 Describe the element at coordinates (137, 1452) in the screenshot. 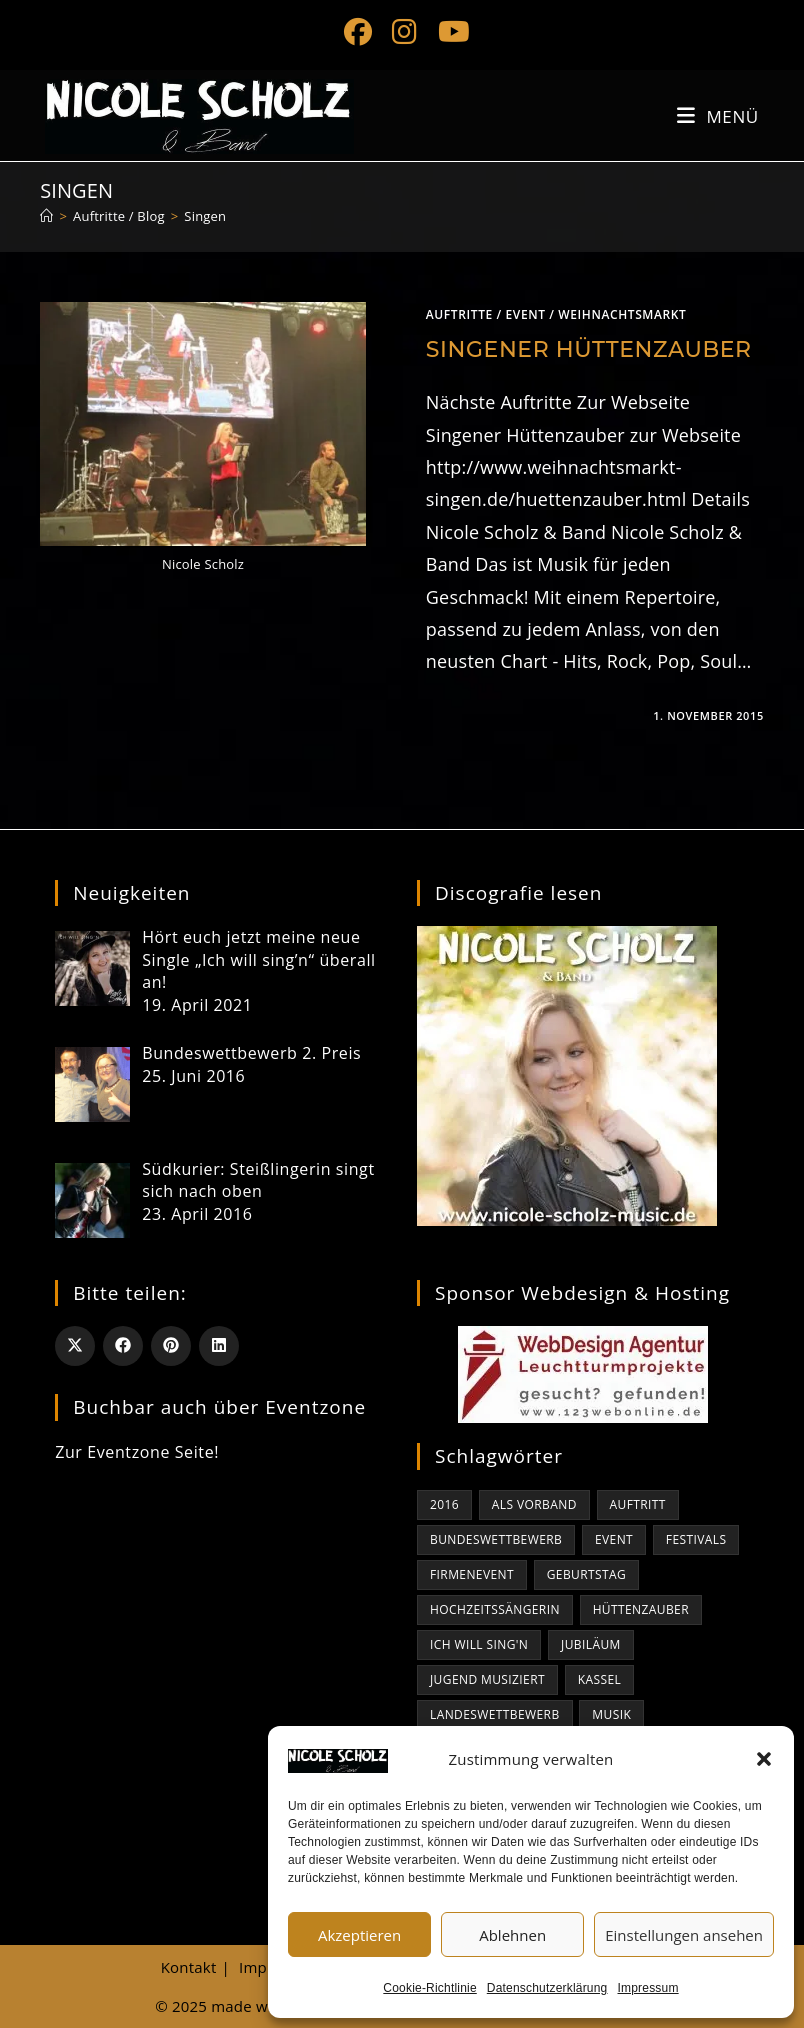

I see `Zur Eventzone Seite!` at that location.